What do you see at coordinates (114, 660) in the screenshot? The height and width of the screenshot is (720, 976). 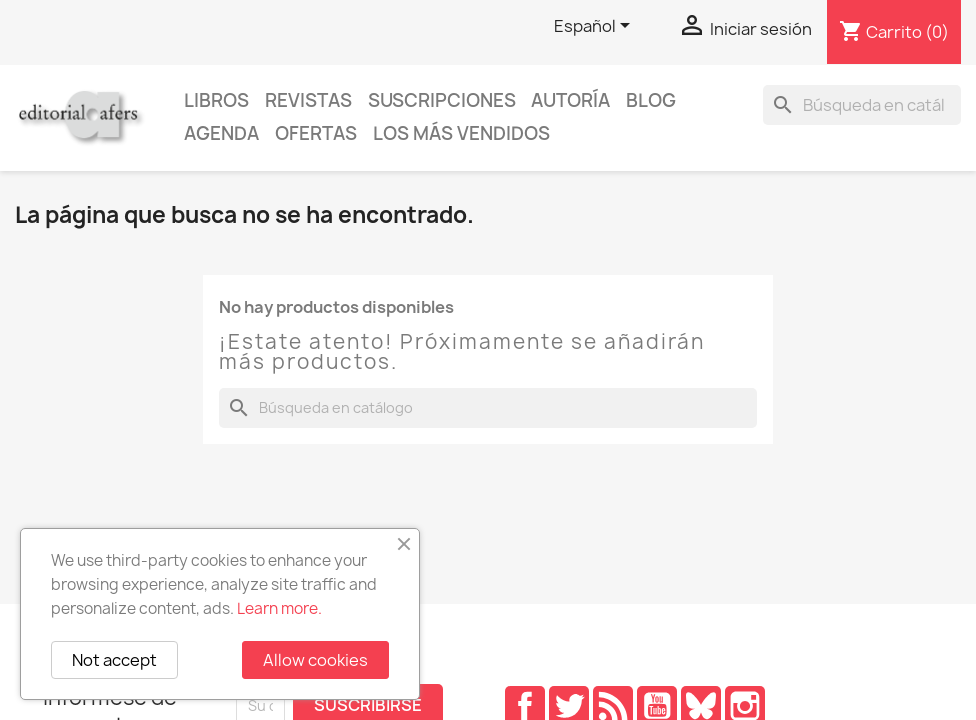 I see `Not accept` at bounding box center [114, 660].